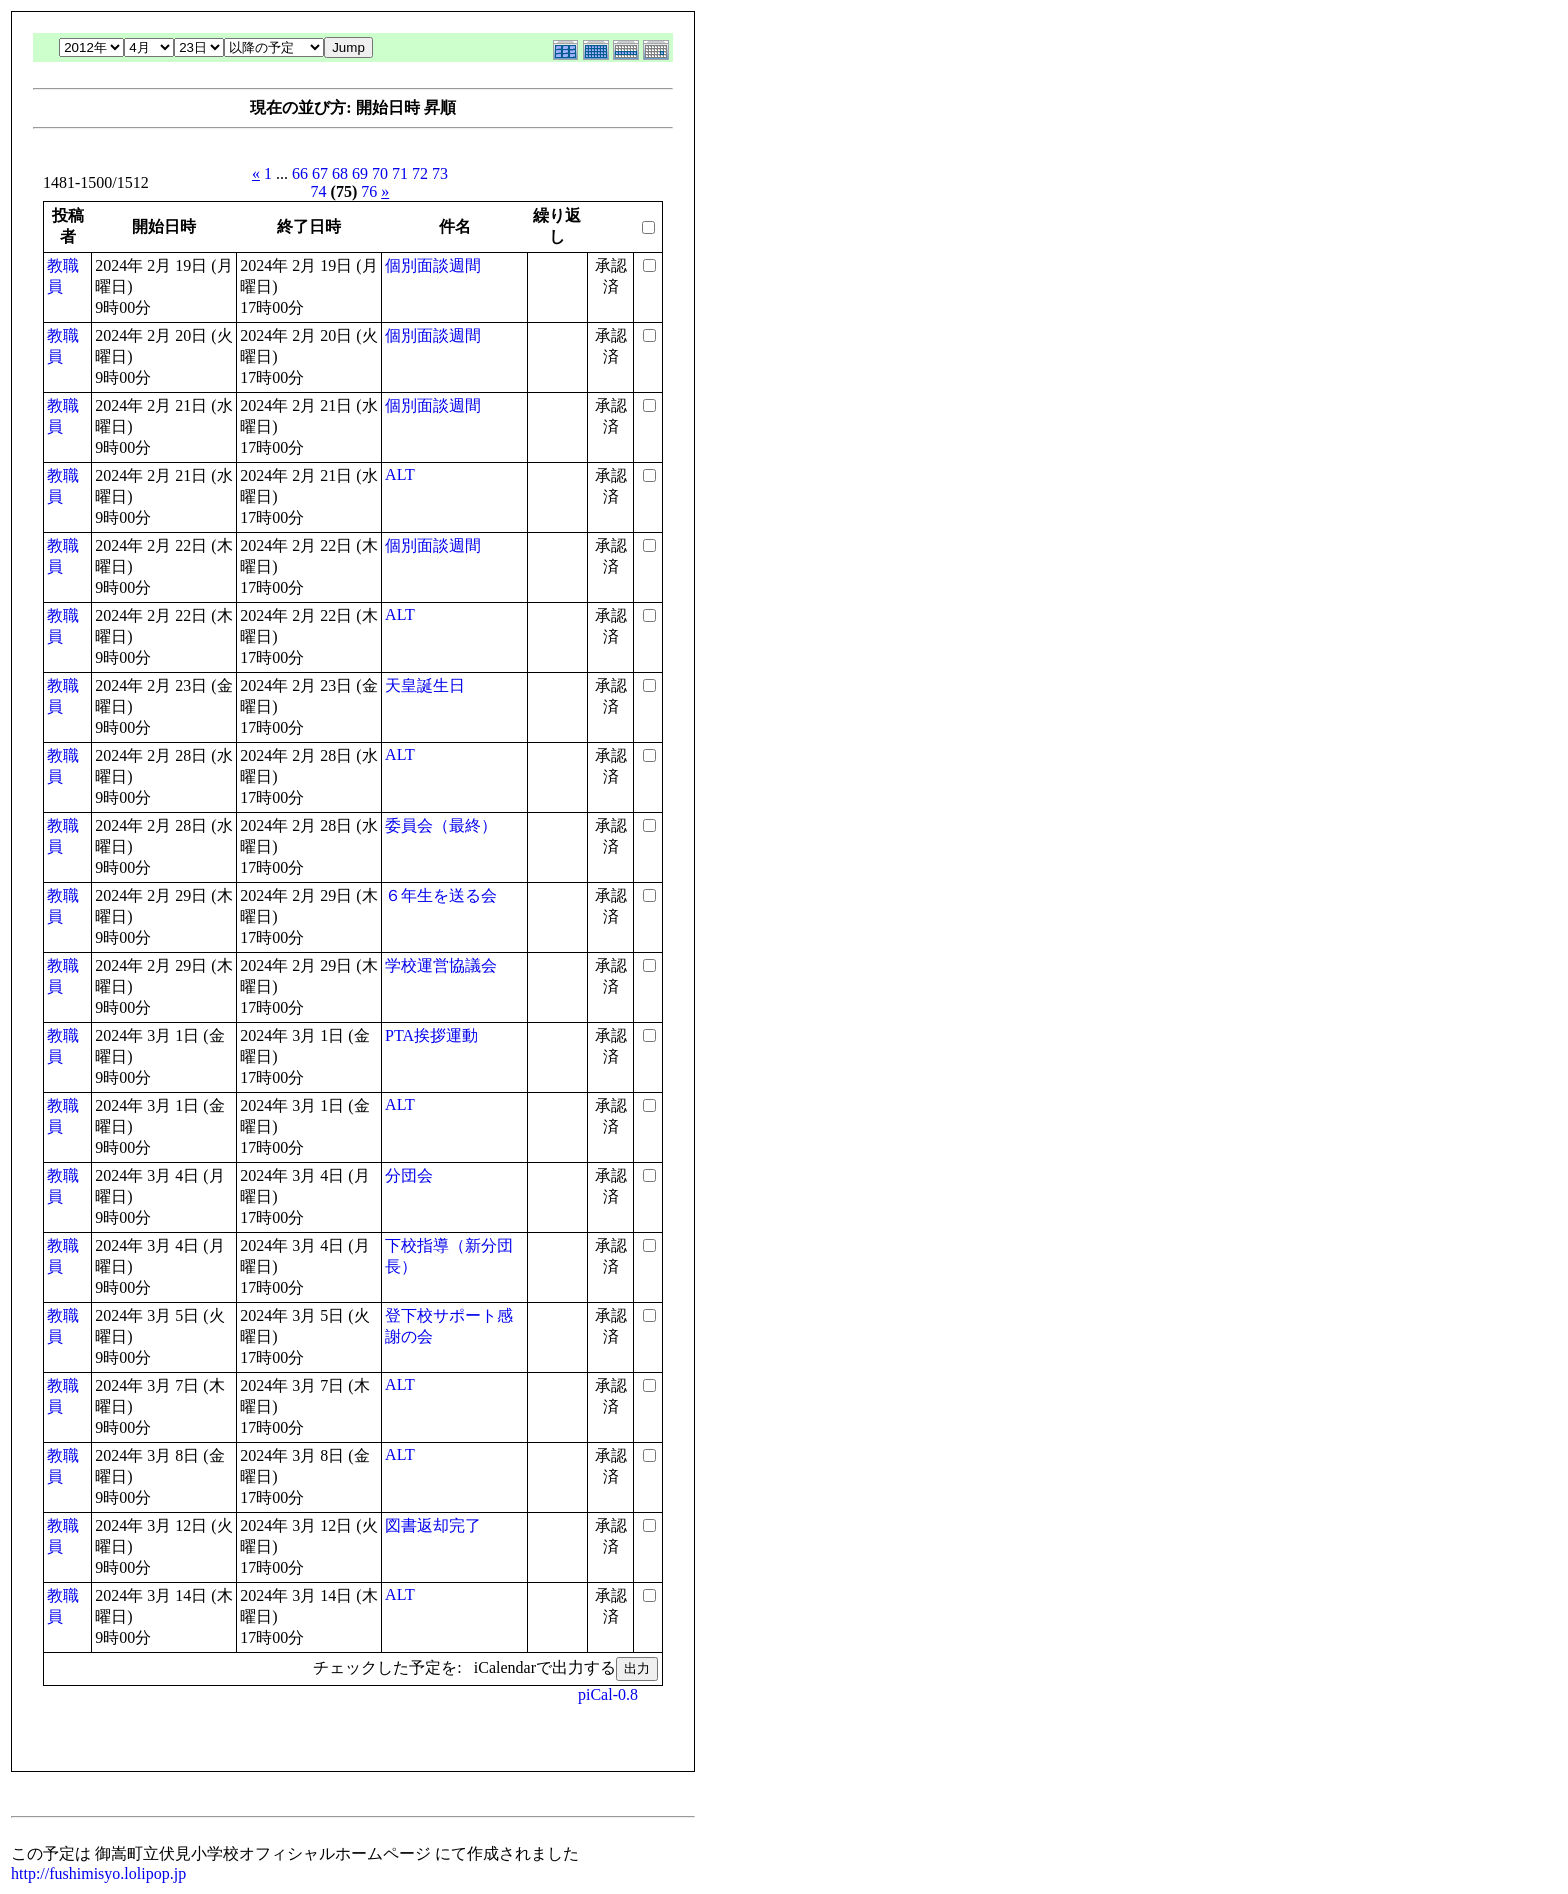 The width and height of the screenshot is (1568, 1894). What do you see at coordinates (369, 191) in the screenshot?
I see `76` at bounding box center [369, 191].